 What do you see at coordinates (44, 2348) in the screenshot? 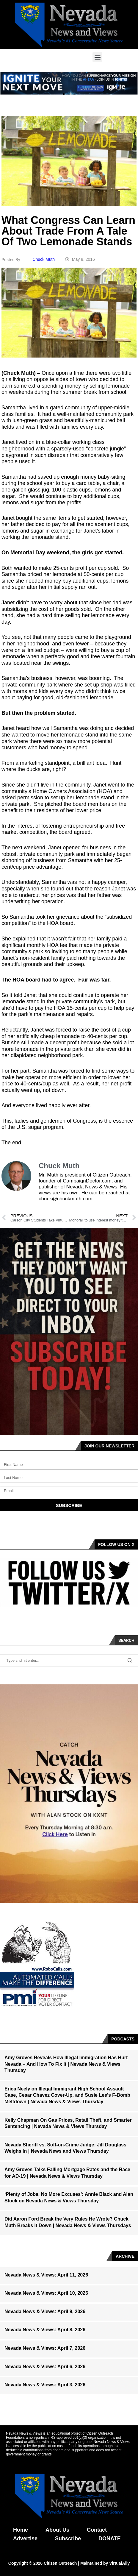
I see `Nevada News & Views: April 7, 2026` at bounding box center [44, 2348].